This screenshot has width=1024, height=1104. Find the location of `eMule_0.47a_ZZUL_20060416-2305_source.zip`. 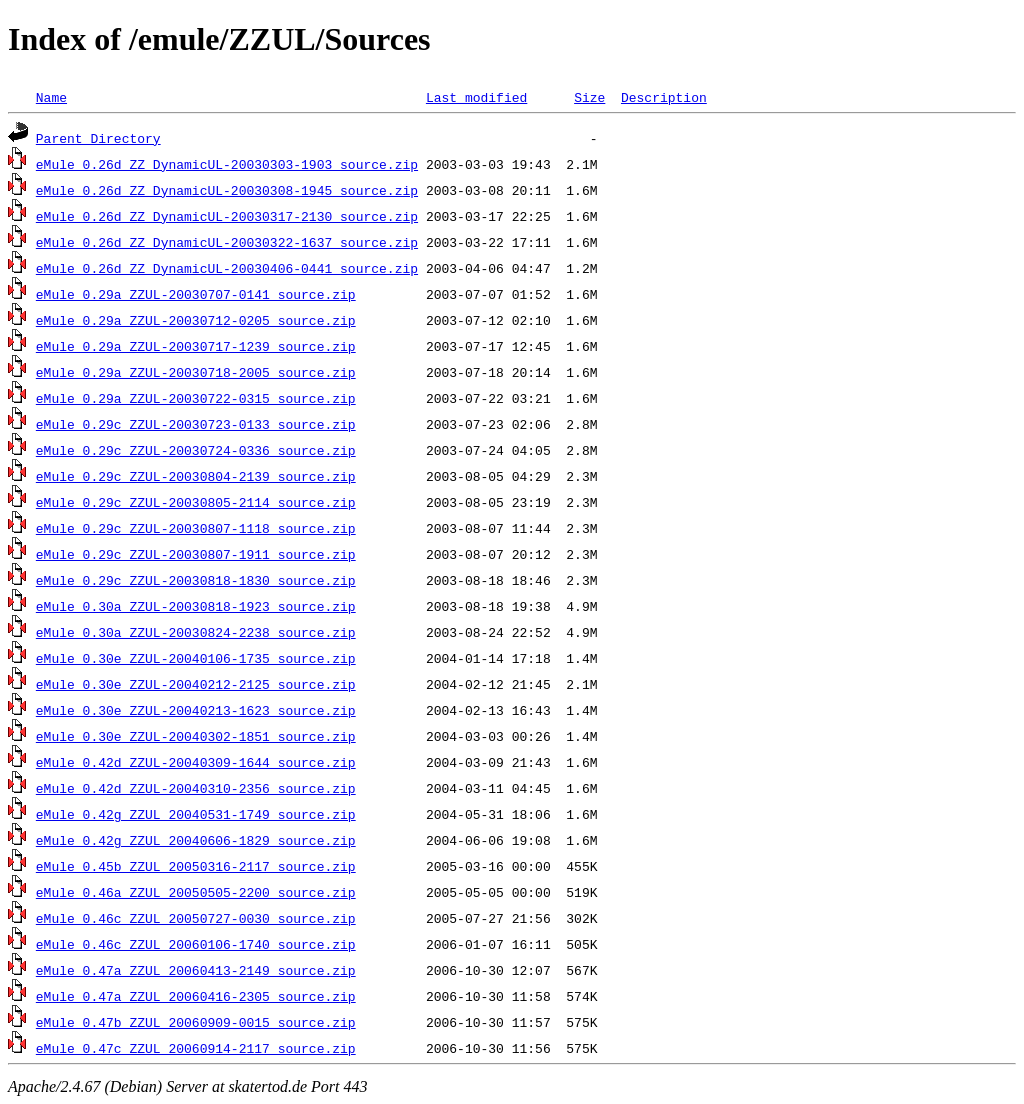

eMule_0.47a_ZZUL_20060416-2305_source.zip is located at coordinates (196, 996).